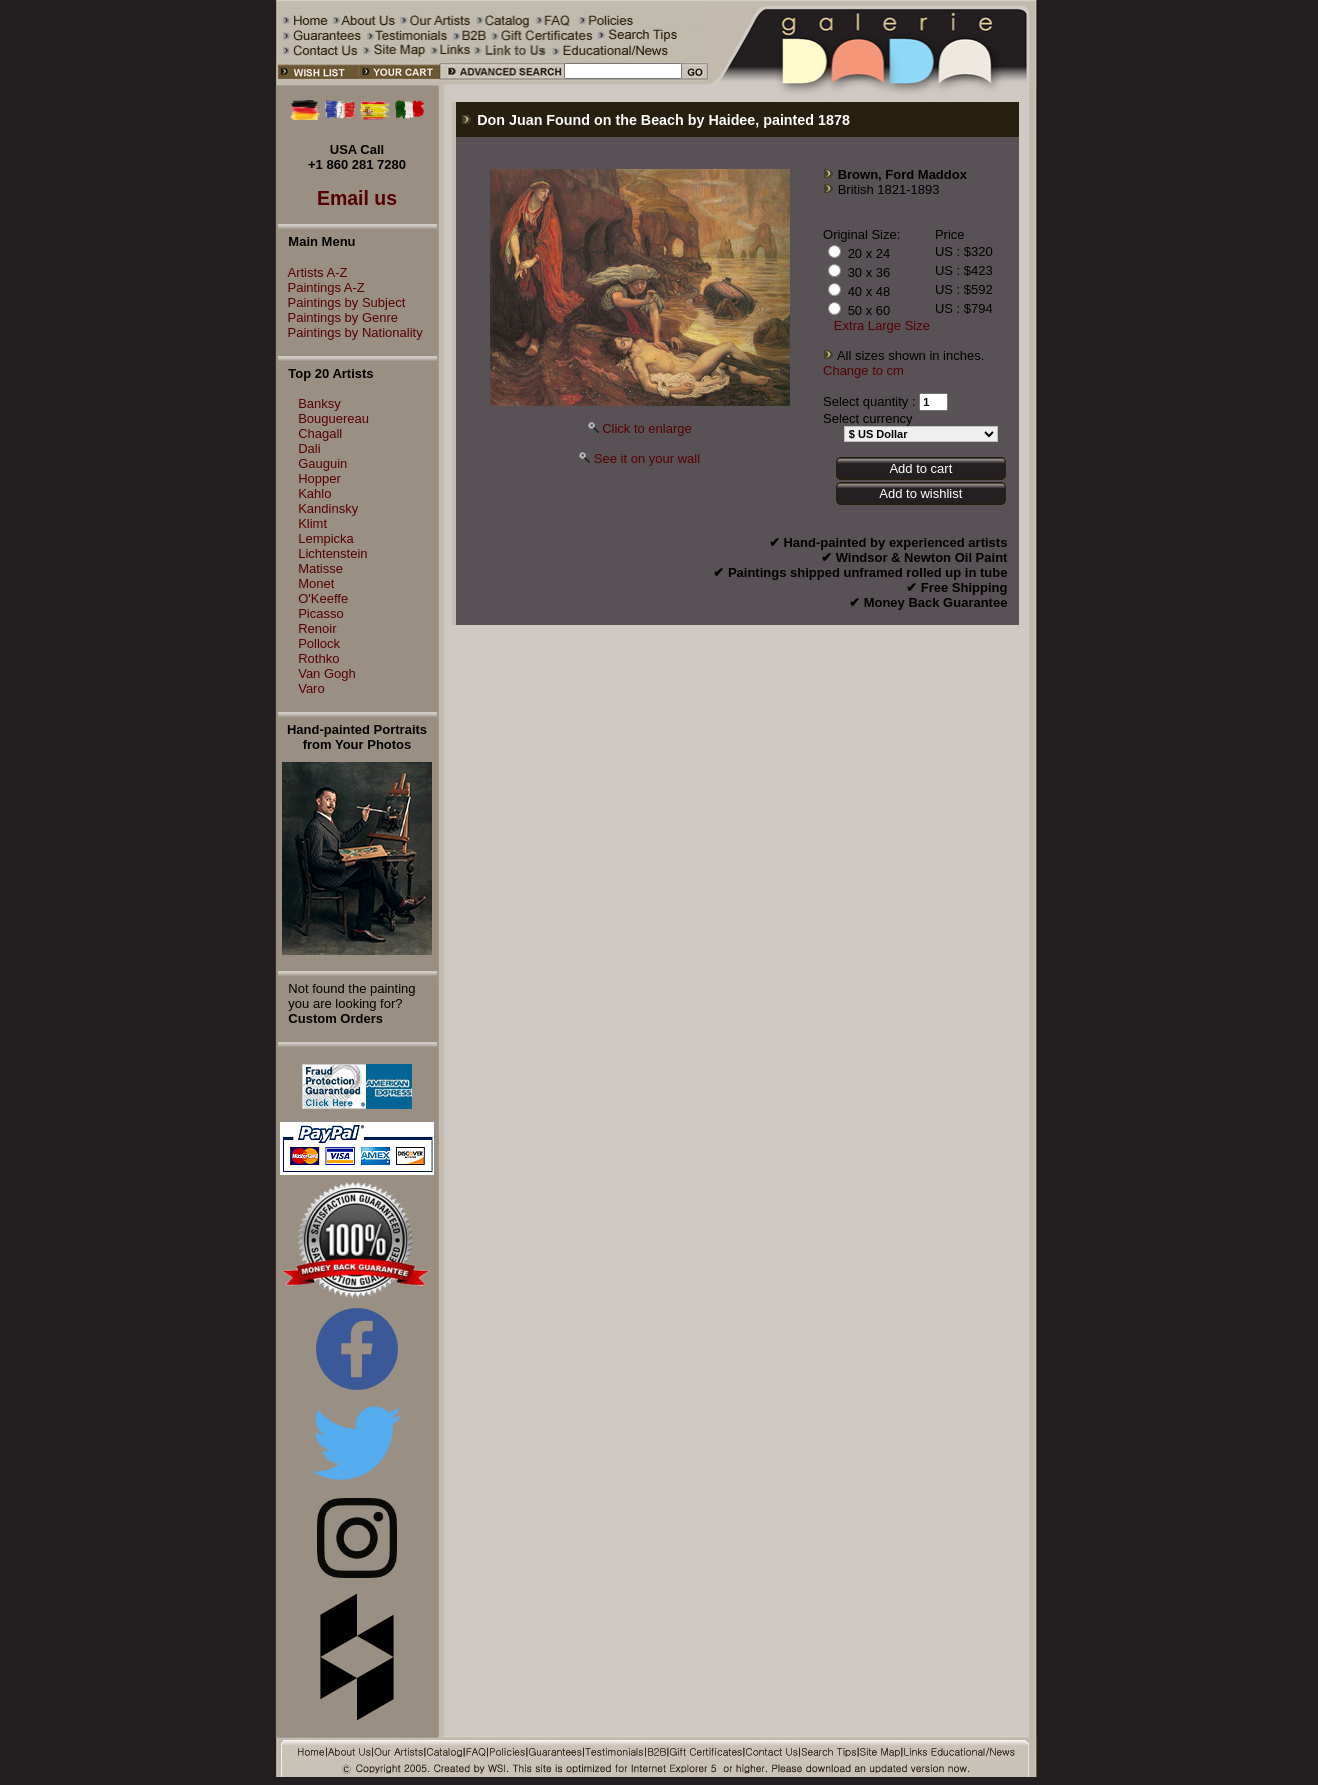 The image size is (1318, 1785). I want to click on Rothko, so click(318, 658).